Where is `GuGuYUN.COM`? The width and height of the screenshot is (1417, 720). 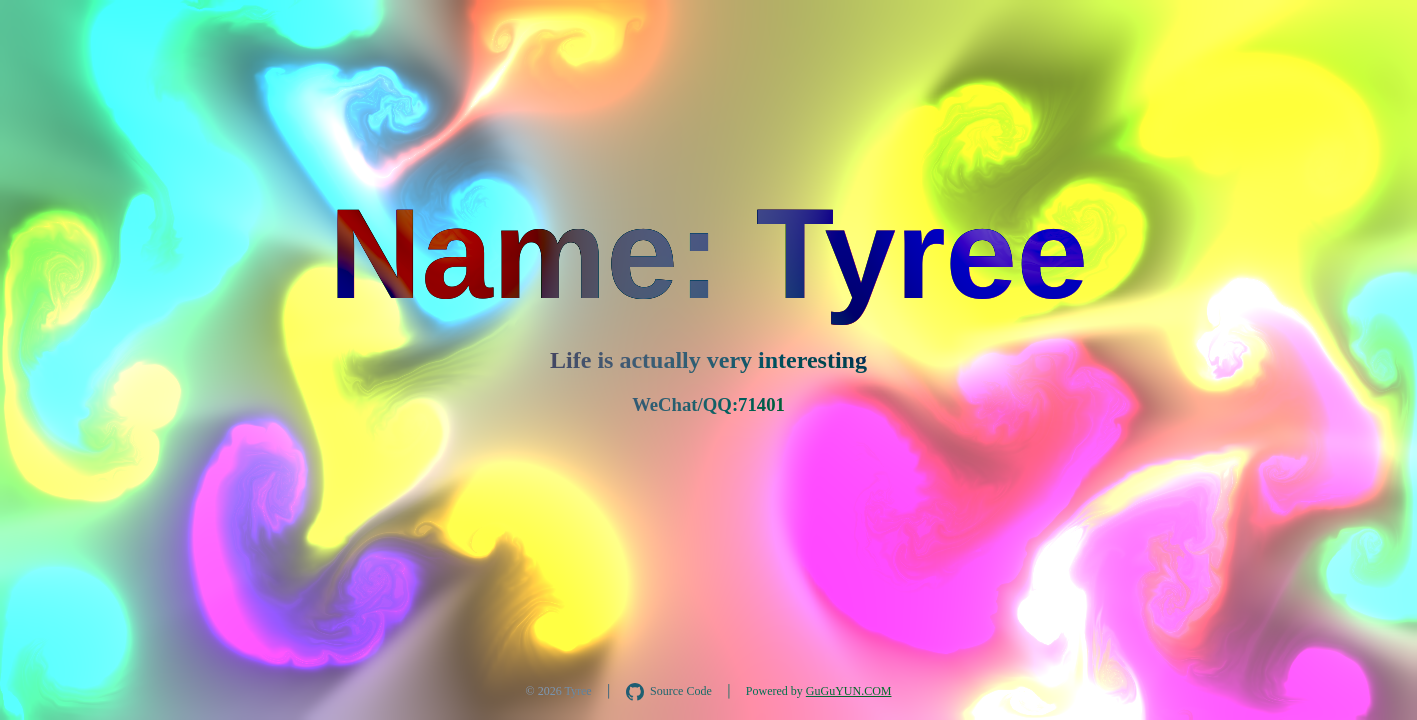
GuGuYUN.COM is located at coordinates (849, 691).